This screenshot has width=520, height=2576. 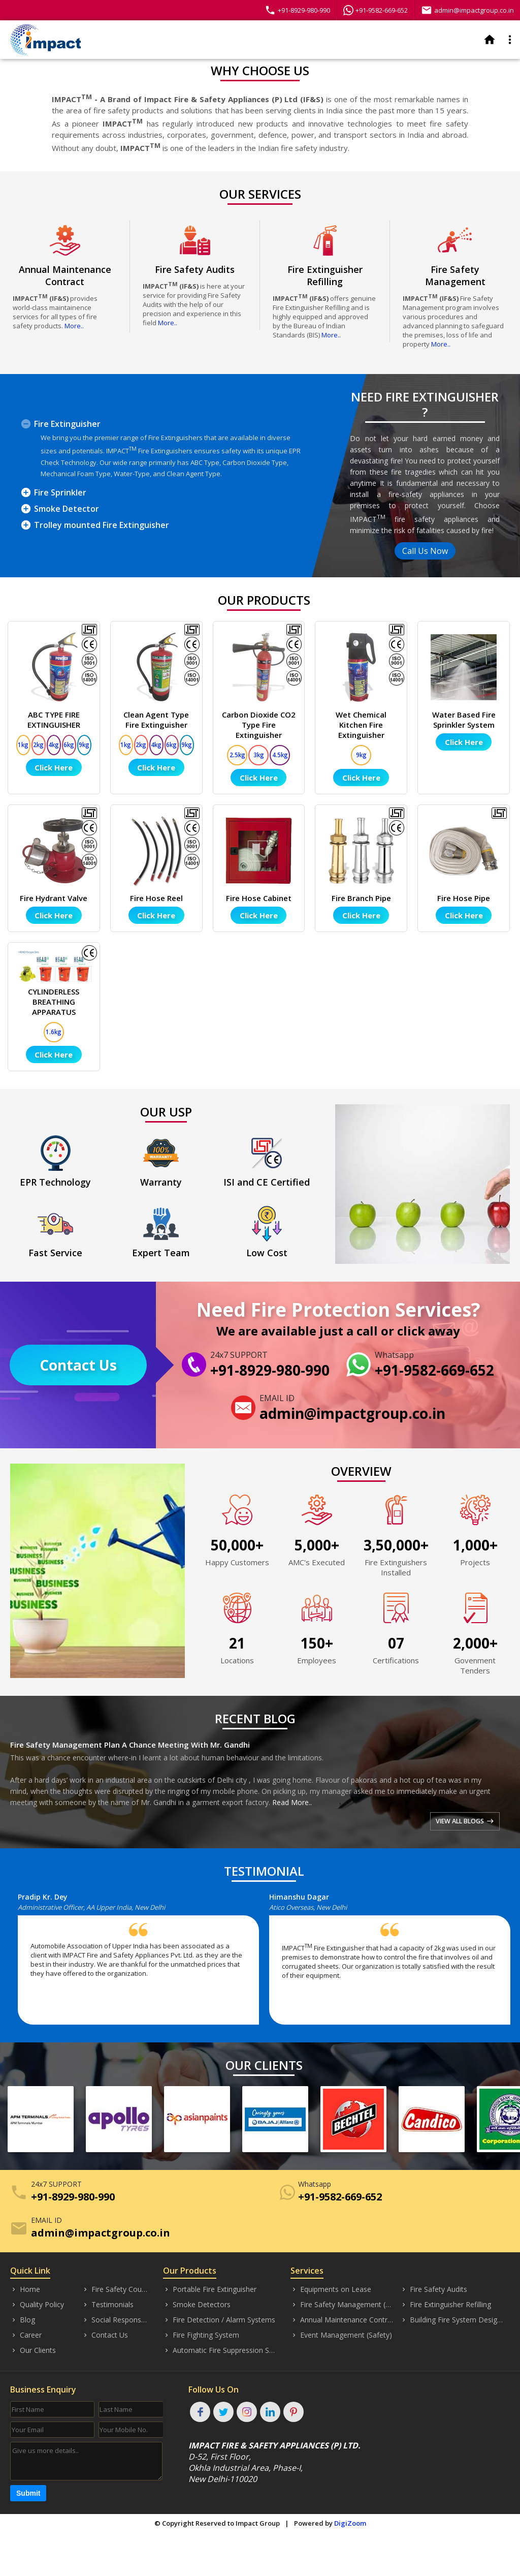 I want to click on Fire Detection / Alarm Systems, so click(x=219, y=2319).